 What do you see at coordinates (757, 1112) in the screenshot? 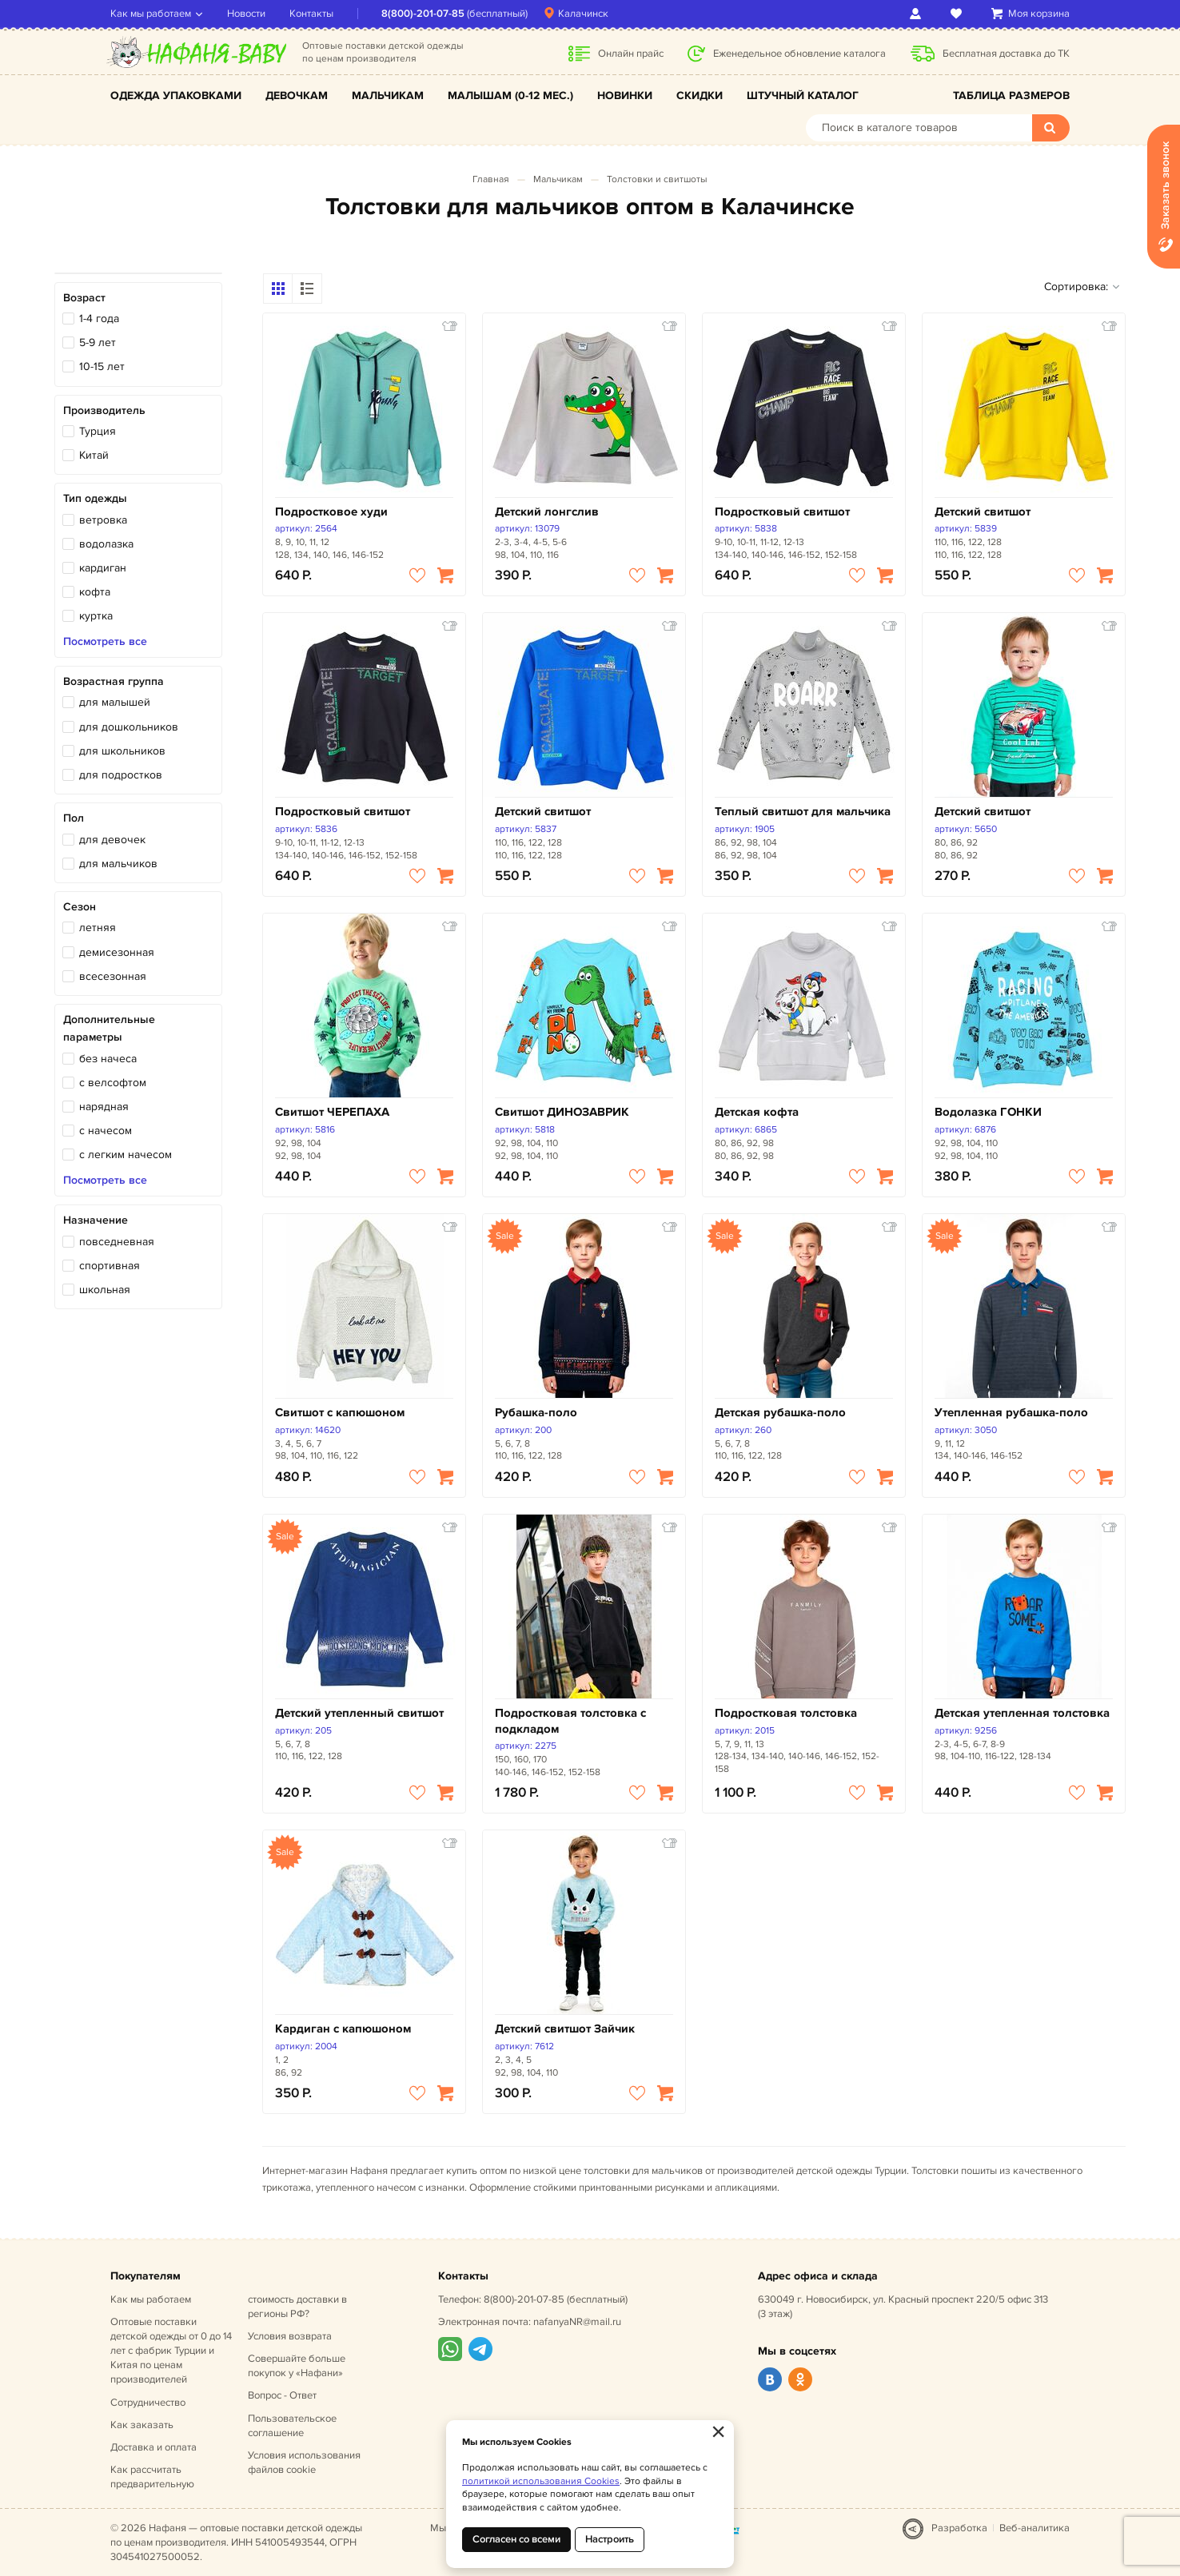
I see `Детская кофта` at bounding box center [757, 1112].